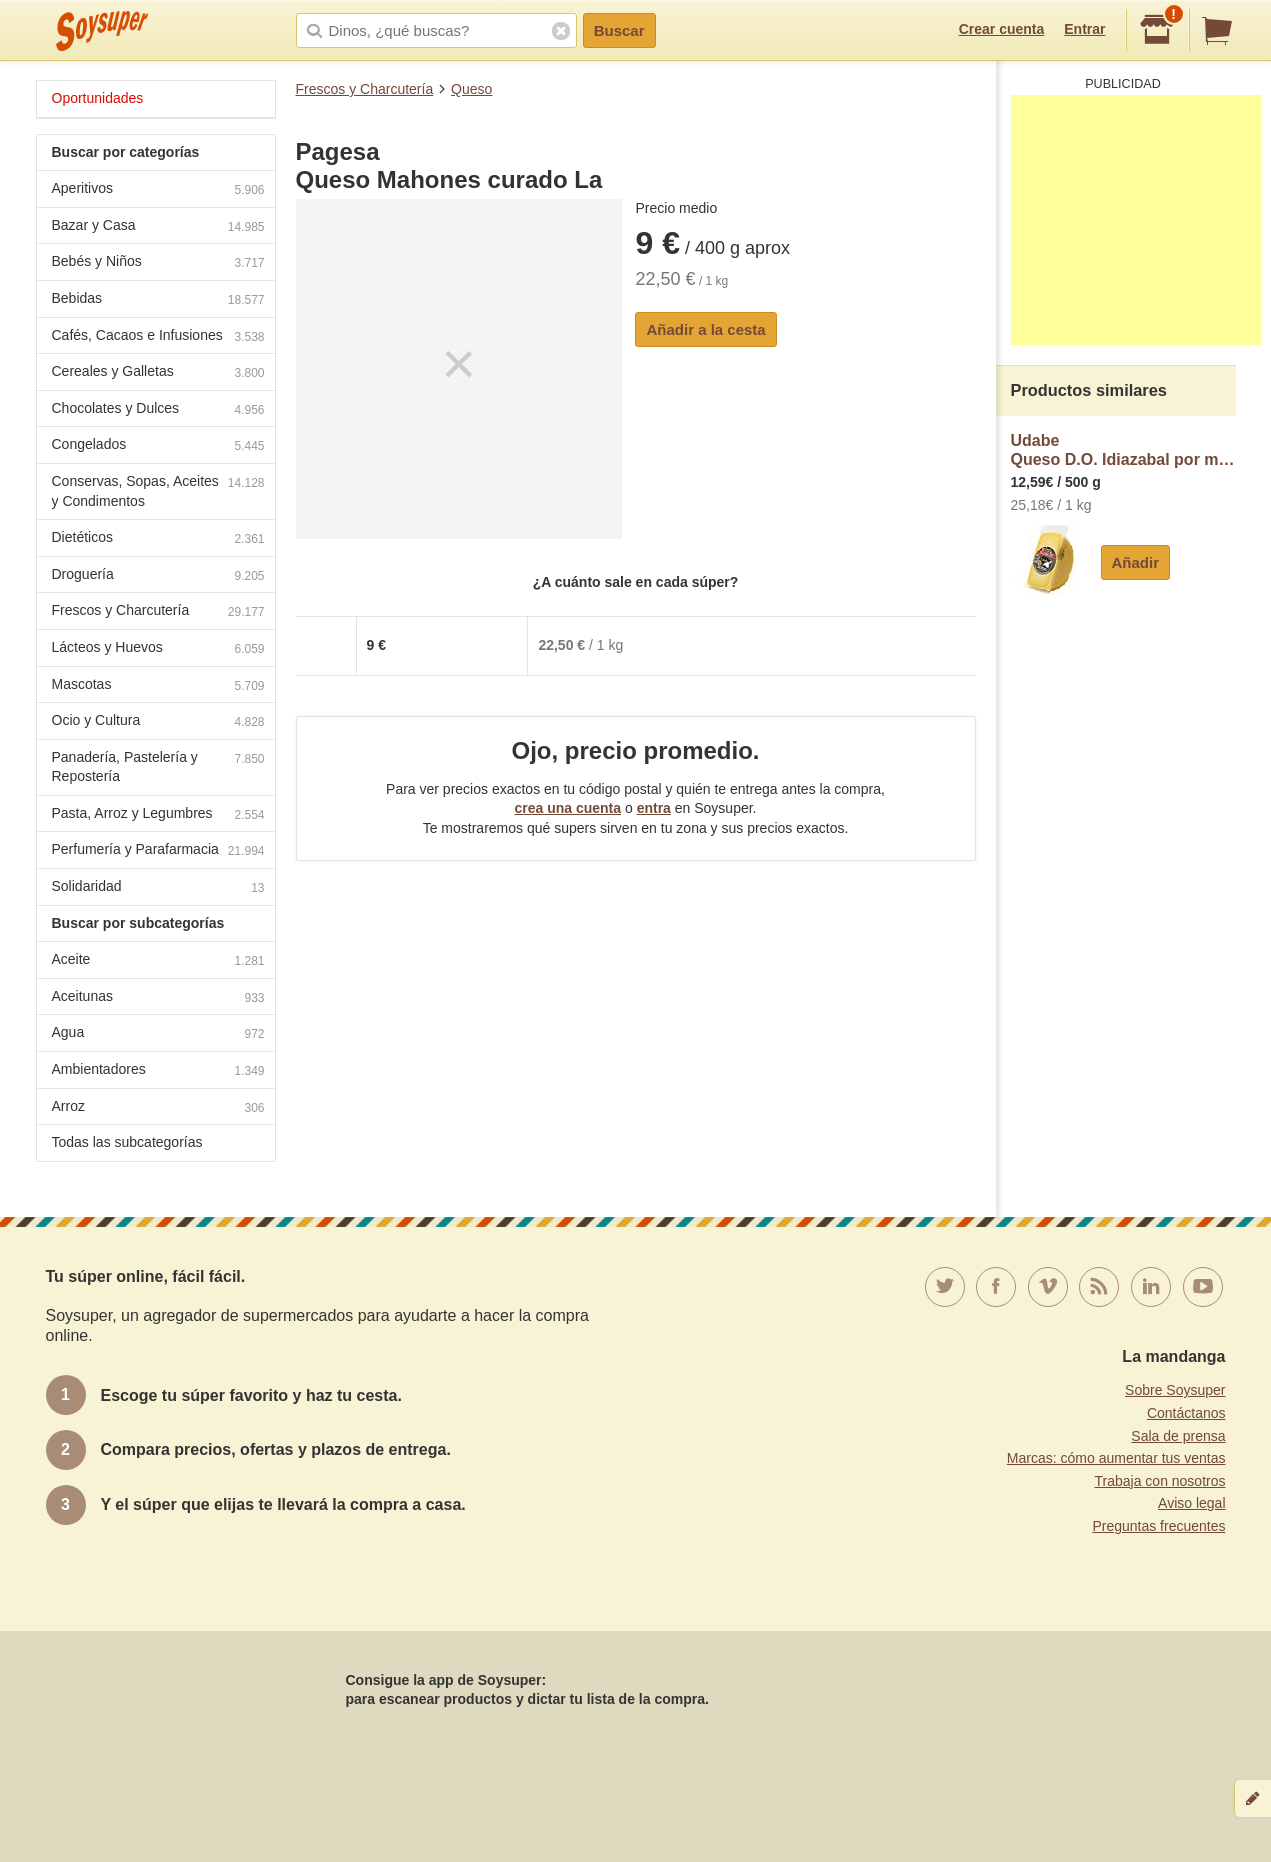  Describe the element at coordinates (1116, 1458) in the screenshot. I see `Marcas: cómo aumentar tus ventas` at that location.